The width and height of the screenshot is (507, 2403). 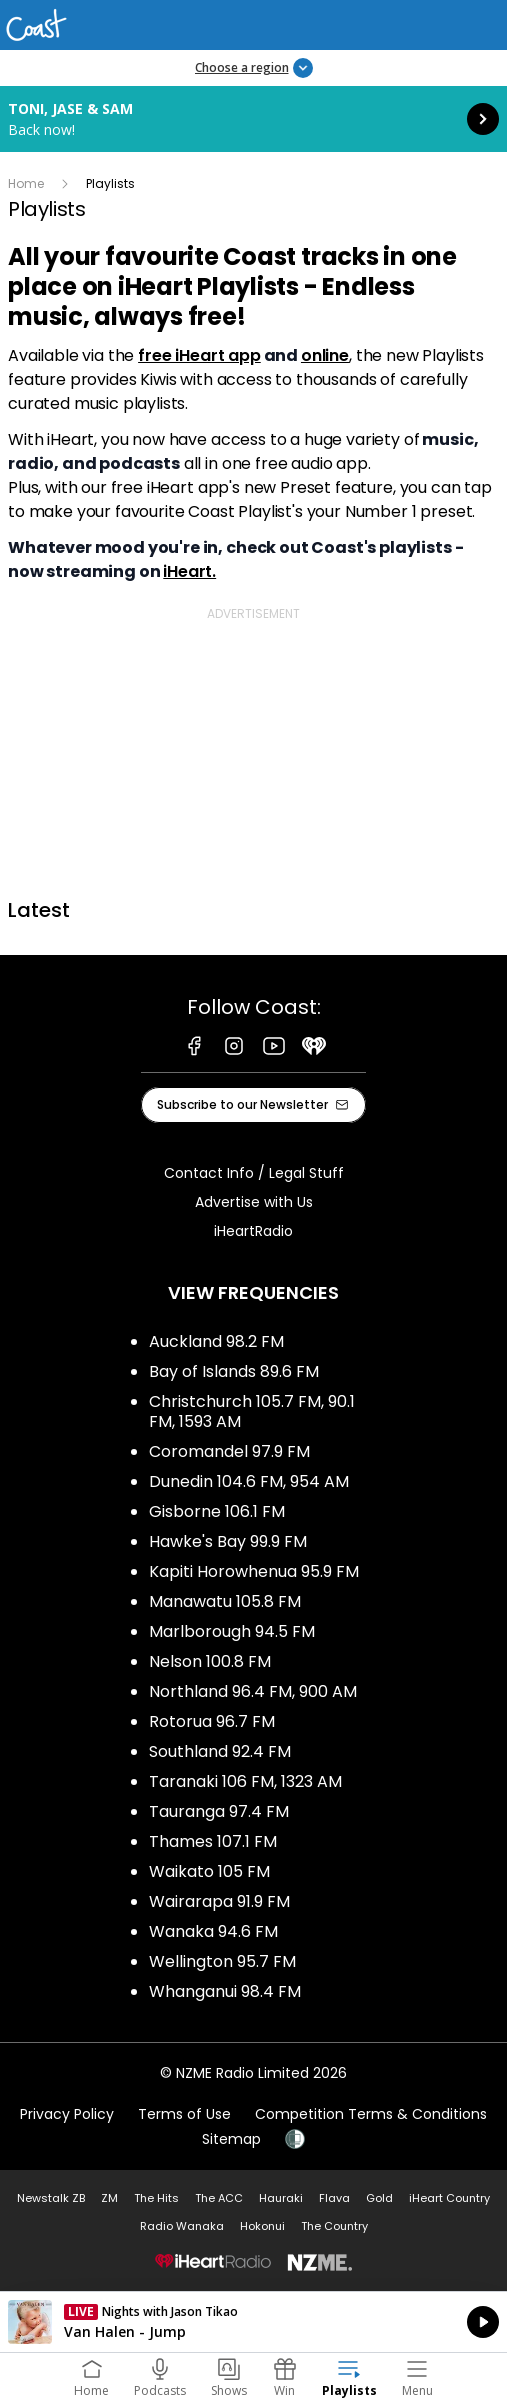 I want to click on Waikato 105 FM, so click(x=209, y=1871).